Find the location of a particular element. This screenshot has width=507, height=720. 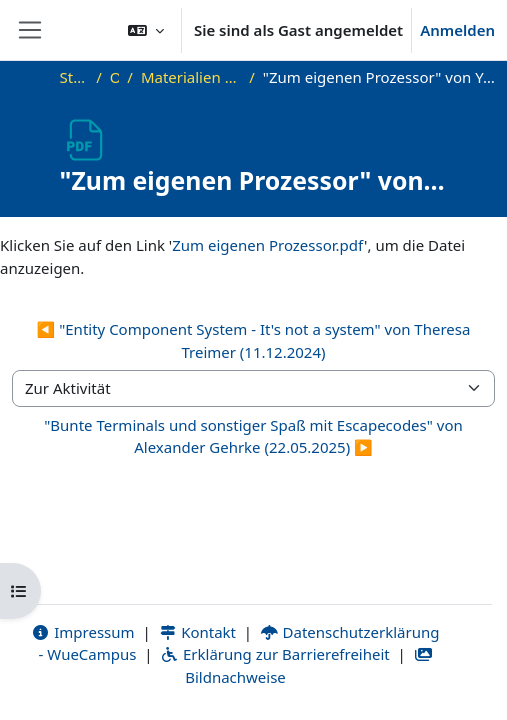

OKInf is located at coordinates (114, 77).